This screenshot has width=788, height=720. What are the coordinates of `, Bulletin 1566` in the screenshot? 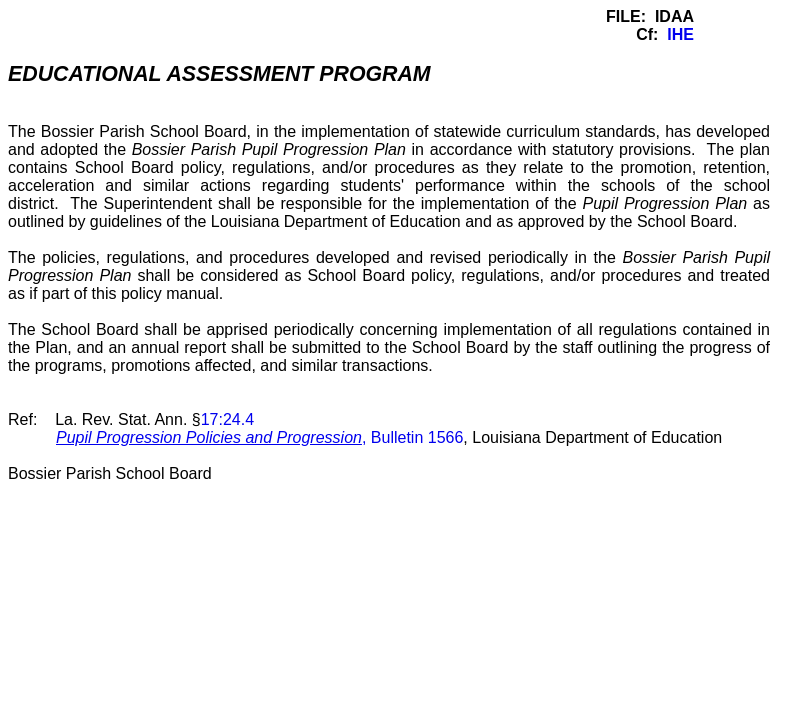 It's located at (259, 437).